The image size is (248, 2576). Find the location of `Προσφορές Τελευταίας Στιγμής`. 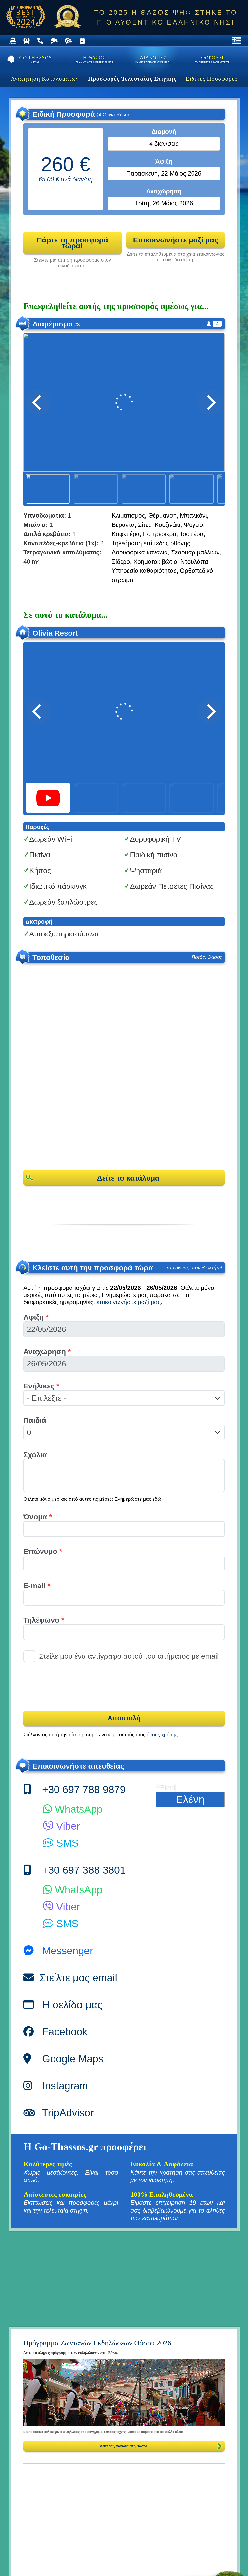

Προσφορές Τελευταίας Στιγμής is located at coordinates (132, 78).